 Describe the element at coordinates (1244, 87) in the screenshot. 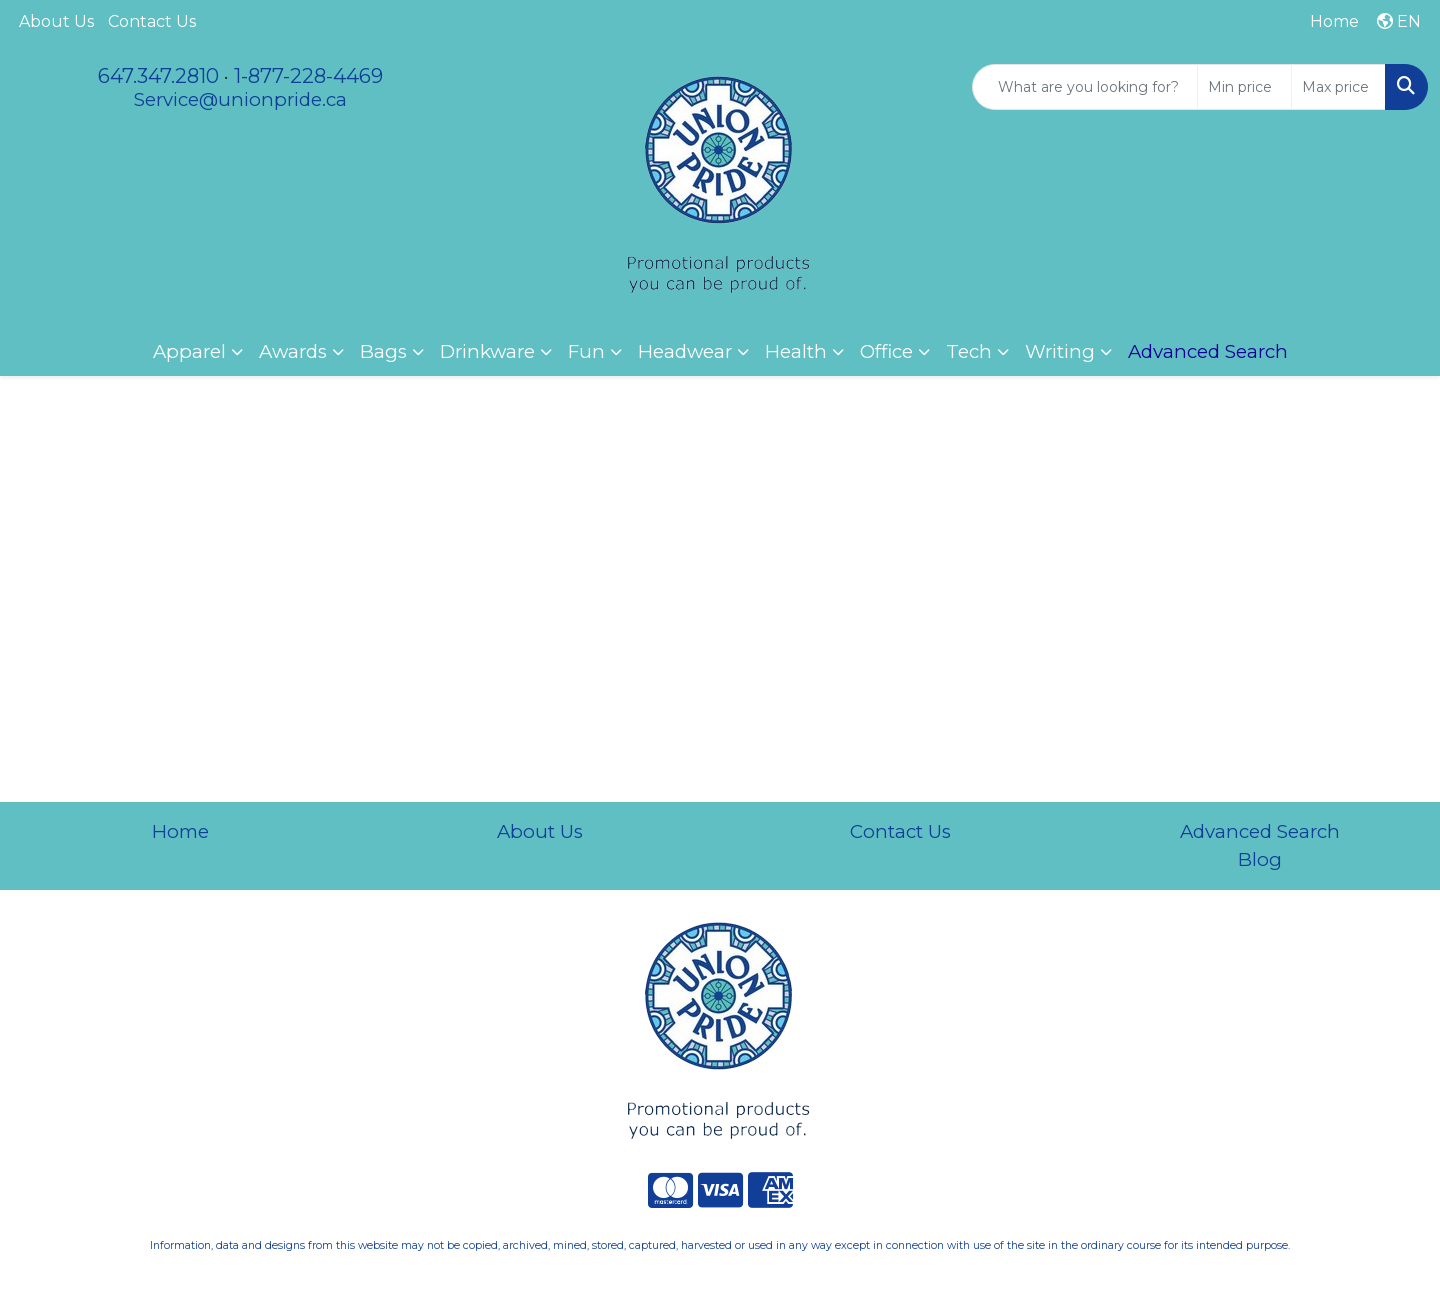

I see `[Quick Search Price Low]` at that location.